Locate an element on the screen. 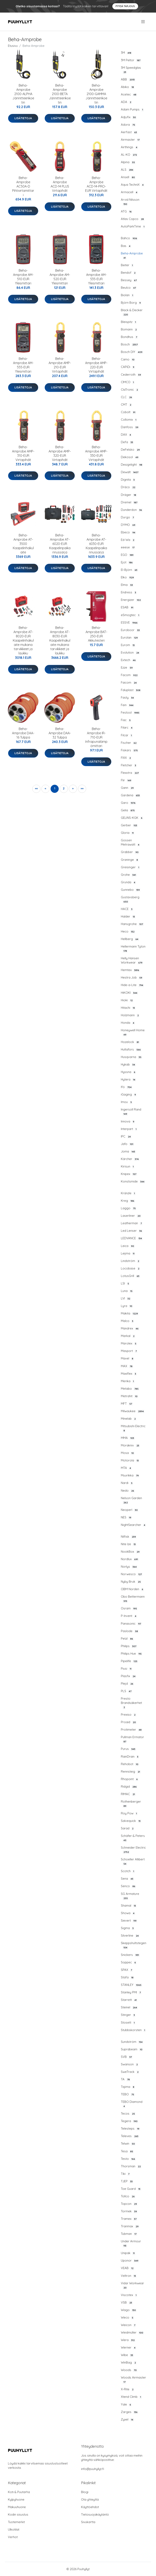 The height and width of the screenshot is (2576, 156). Bondhus is located at coordinates (129, 337).